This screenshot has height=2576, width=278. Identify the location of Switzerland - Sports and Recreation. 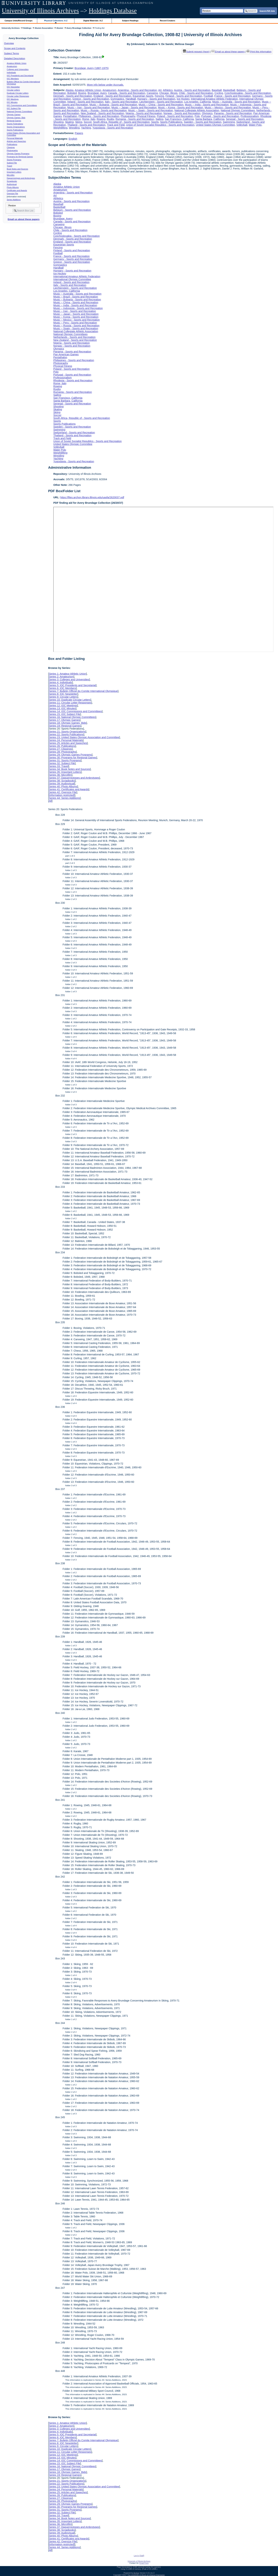
(74, 432).